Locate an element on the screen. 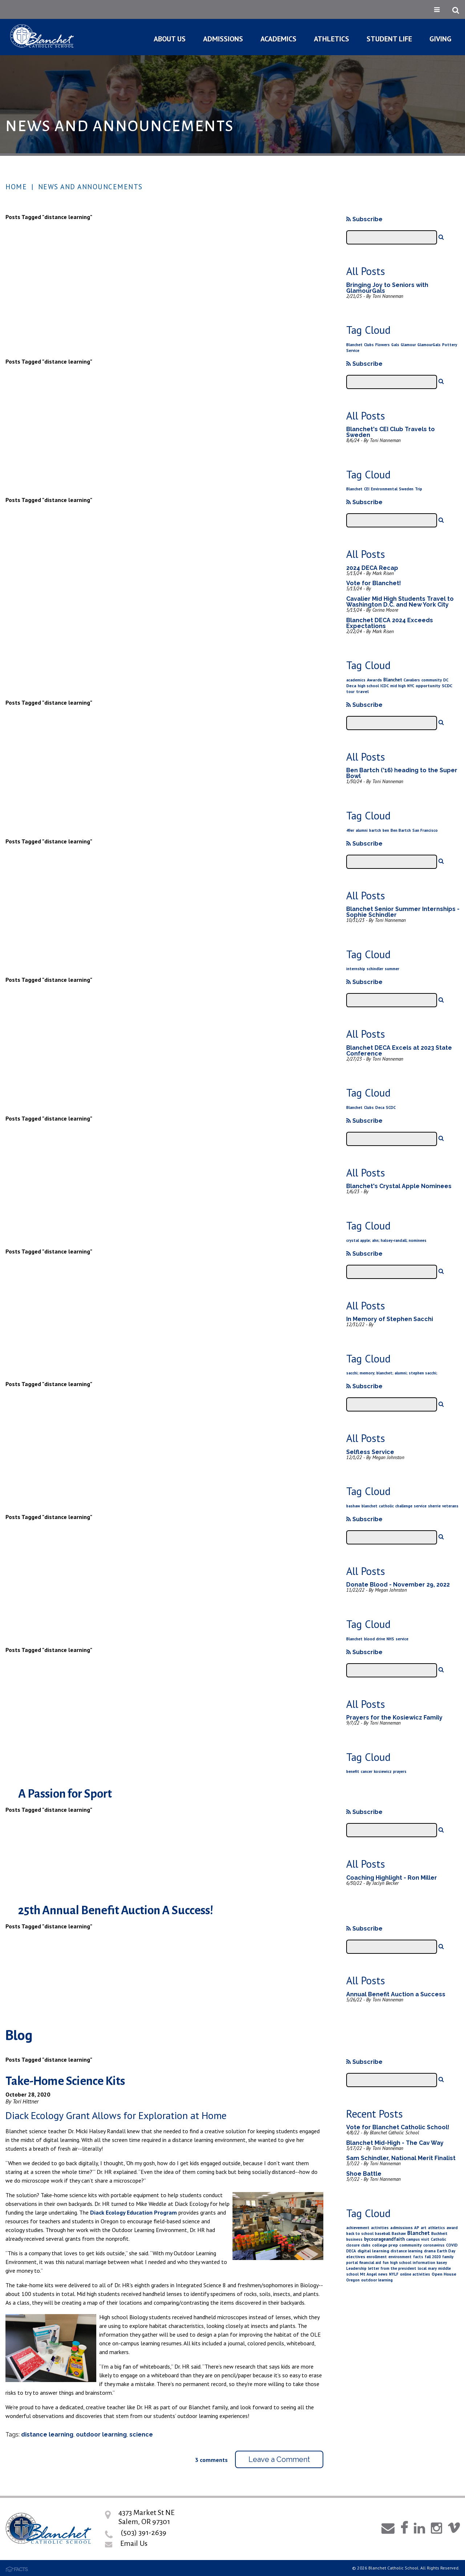 The height and width of the screenshot is (2576, 465). Selfless Service is located at coordinates (370, 1452).